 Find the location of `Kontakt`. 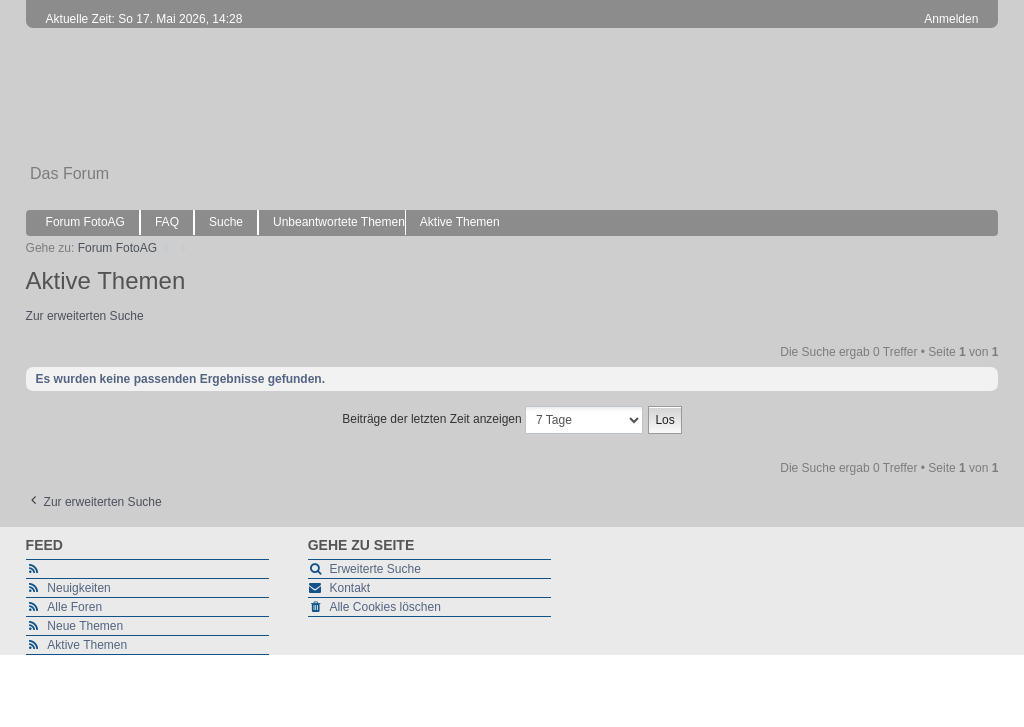

Kontakt is located at coordinates (349, 588).